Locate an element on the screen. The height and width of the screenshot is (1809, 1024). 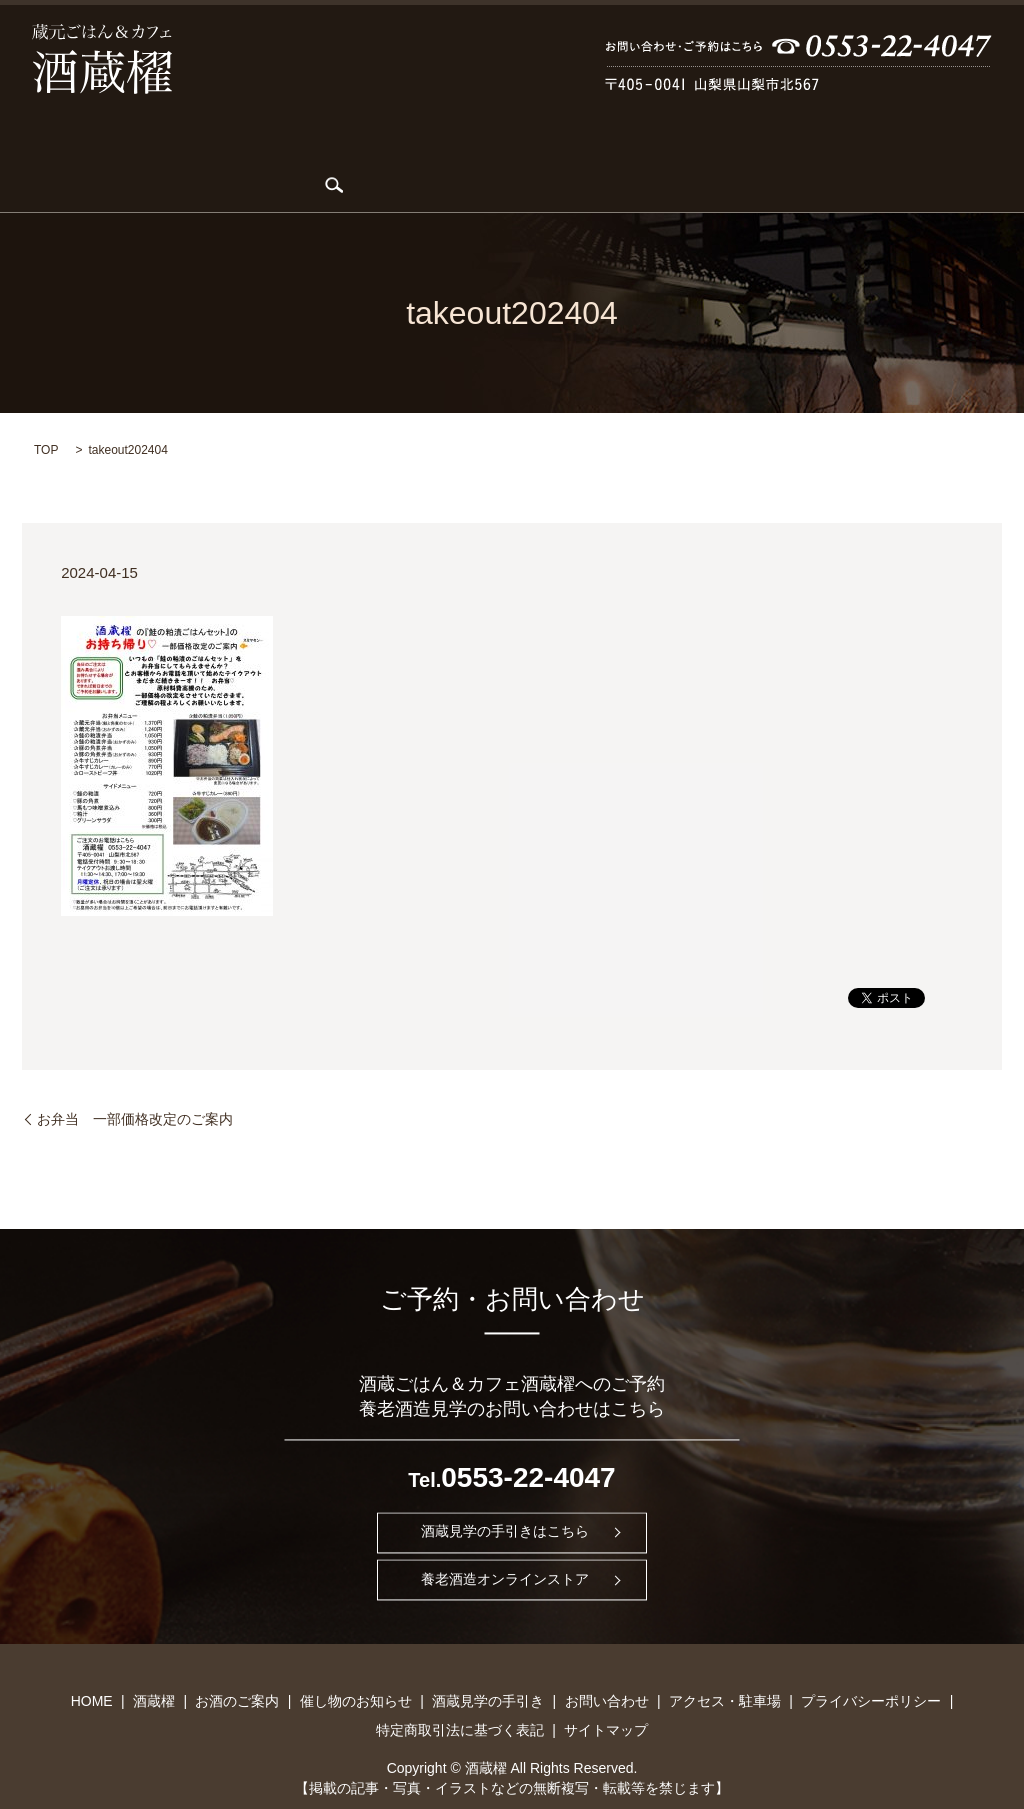
サイトマップ is located at coordinates (606, 1698).